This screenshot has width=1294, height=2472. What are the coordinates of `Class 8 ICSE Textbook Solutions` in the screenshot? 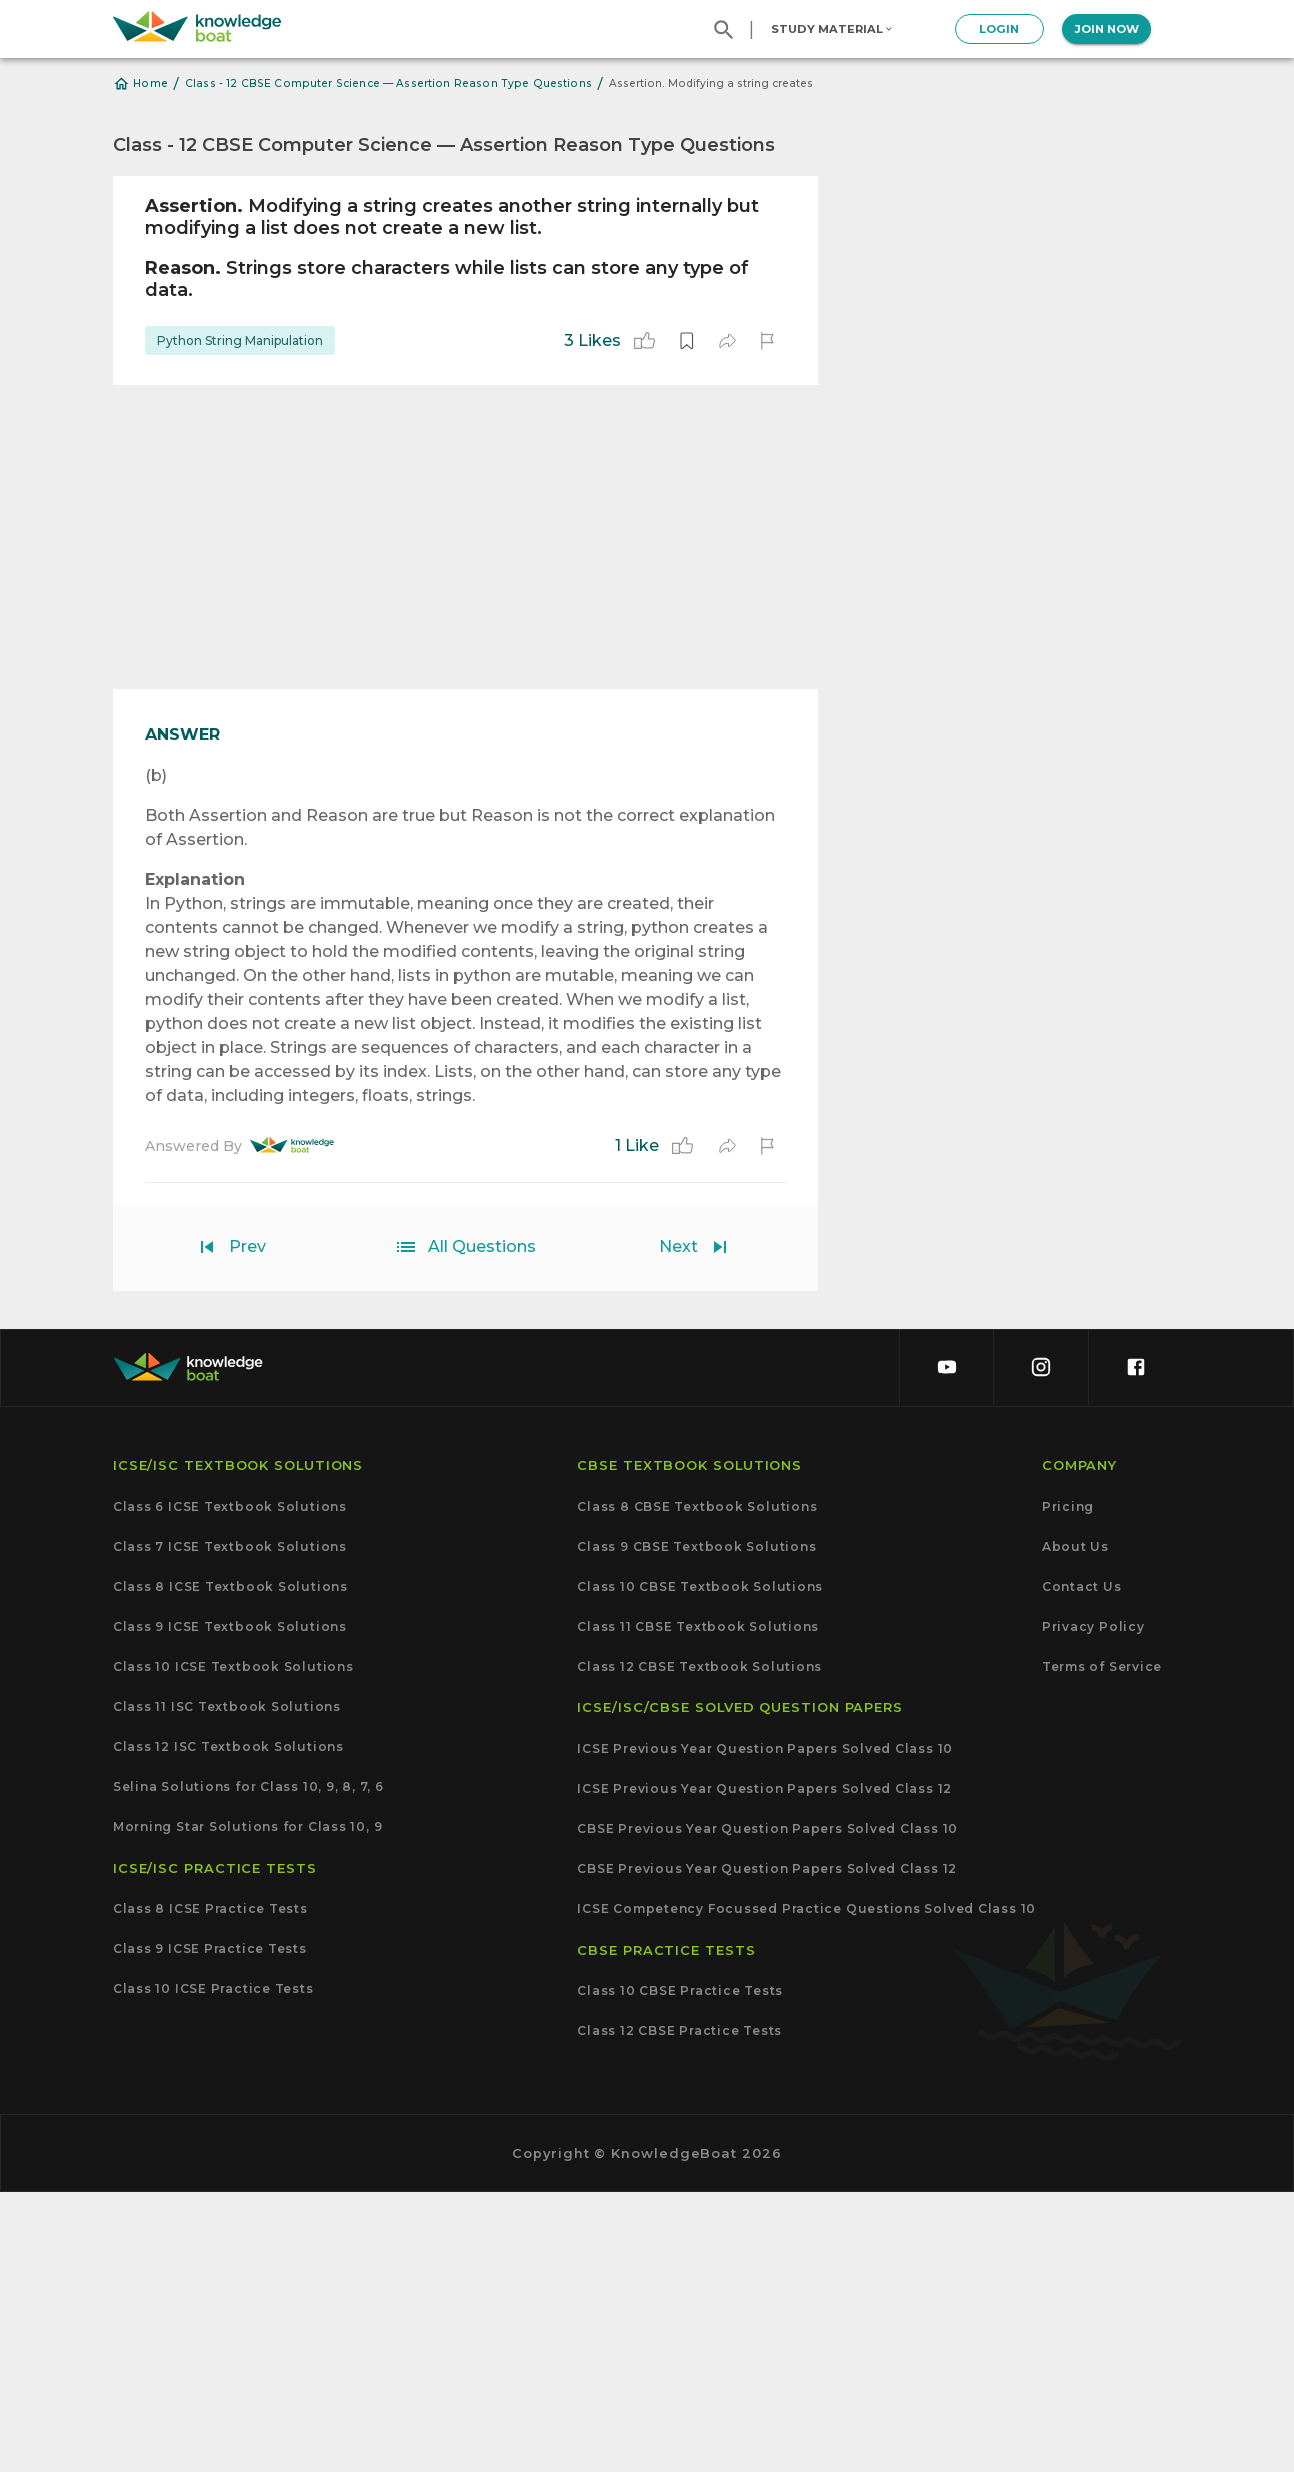 It's located at (230, 1866).